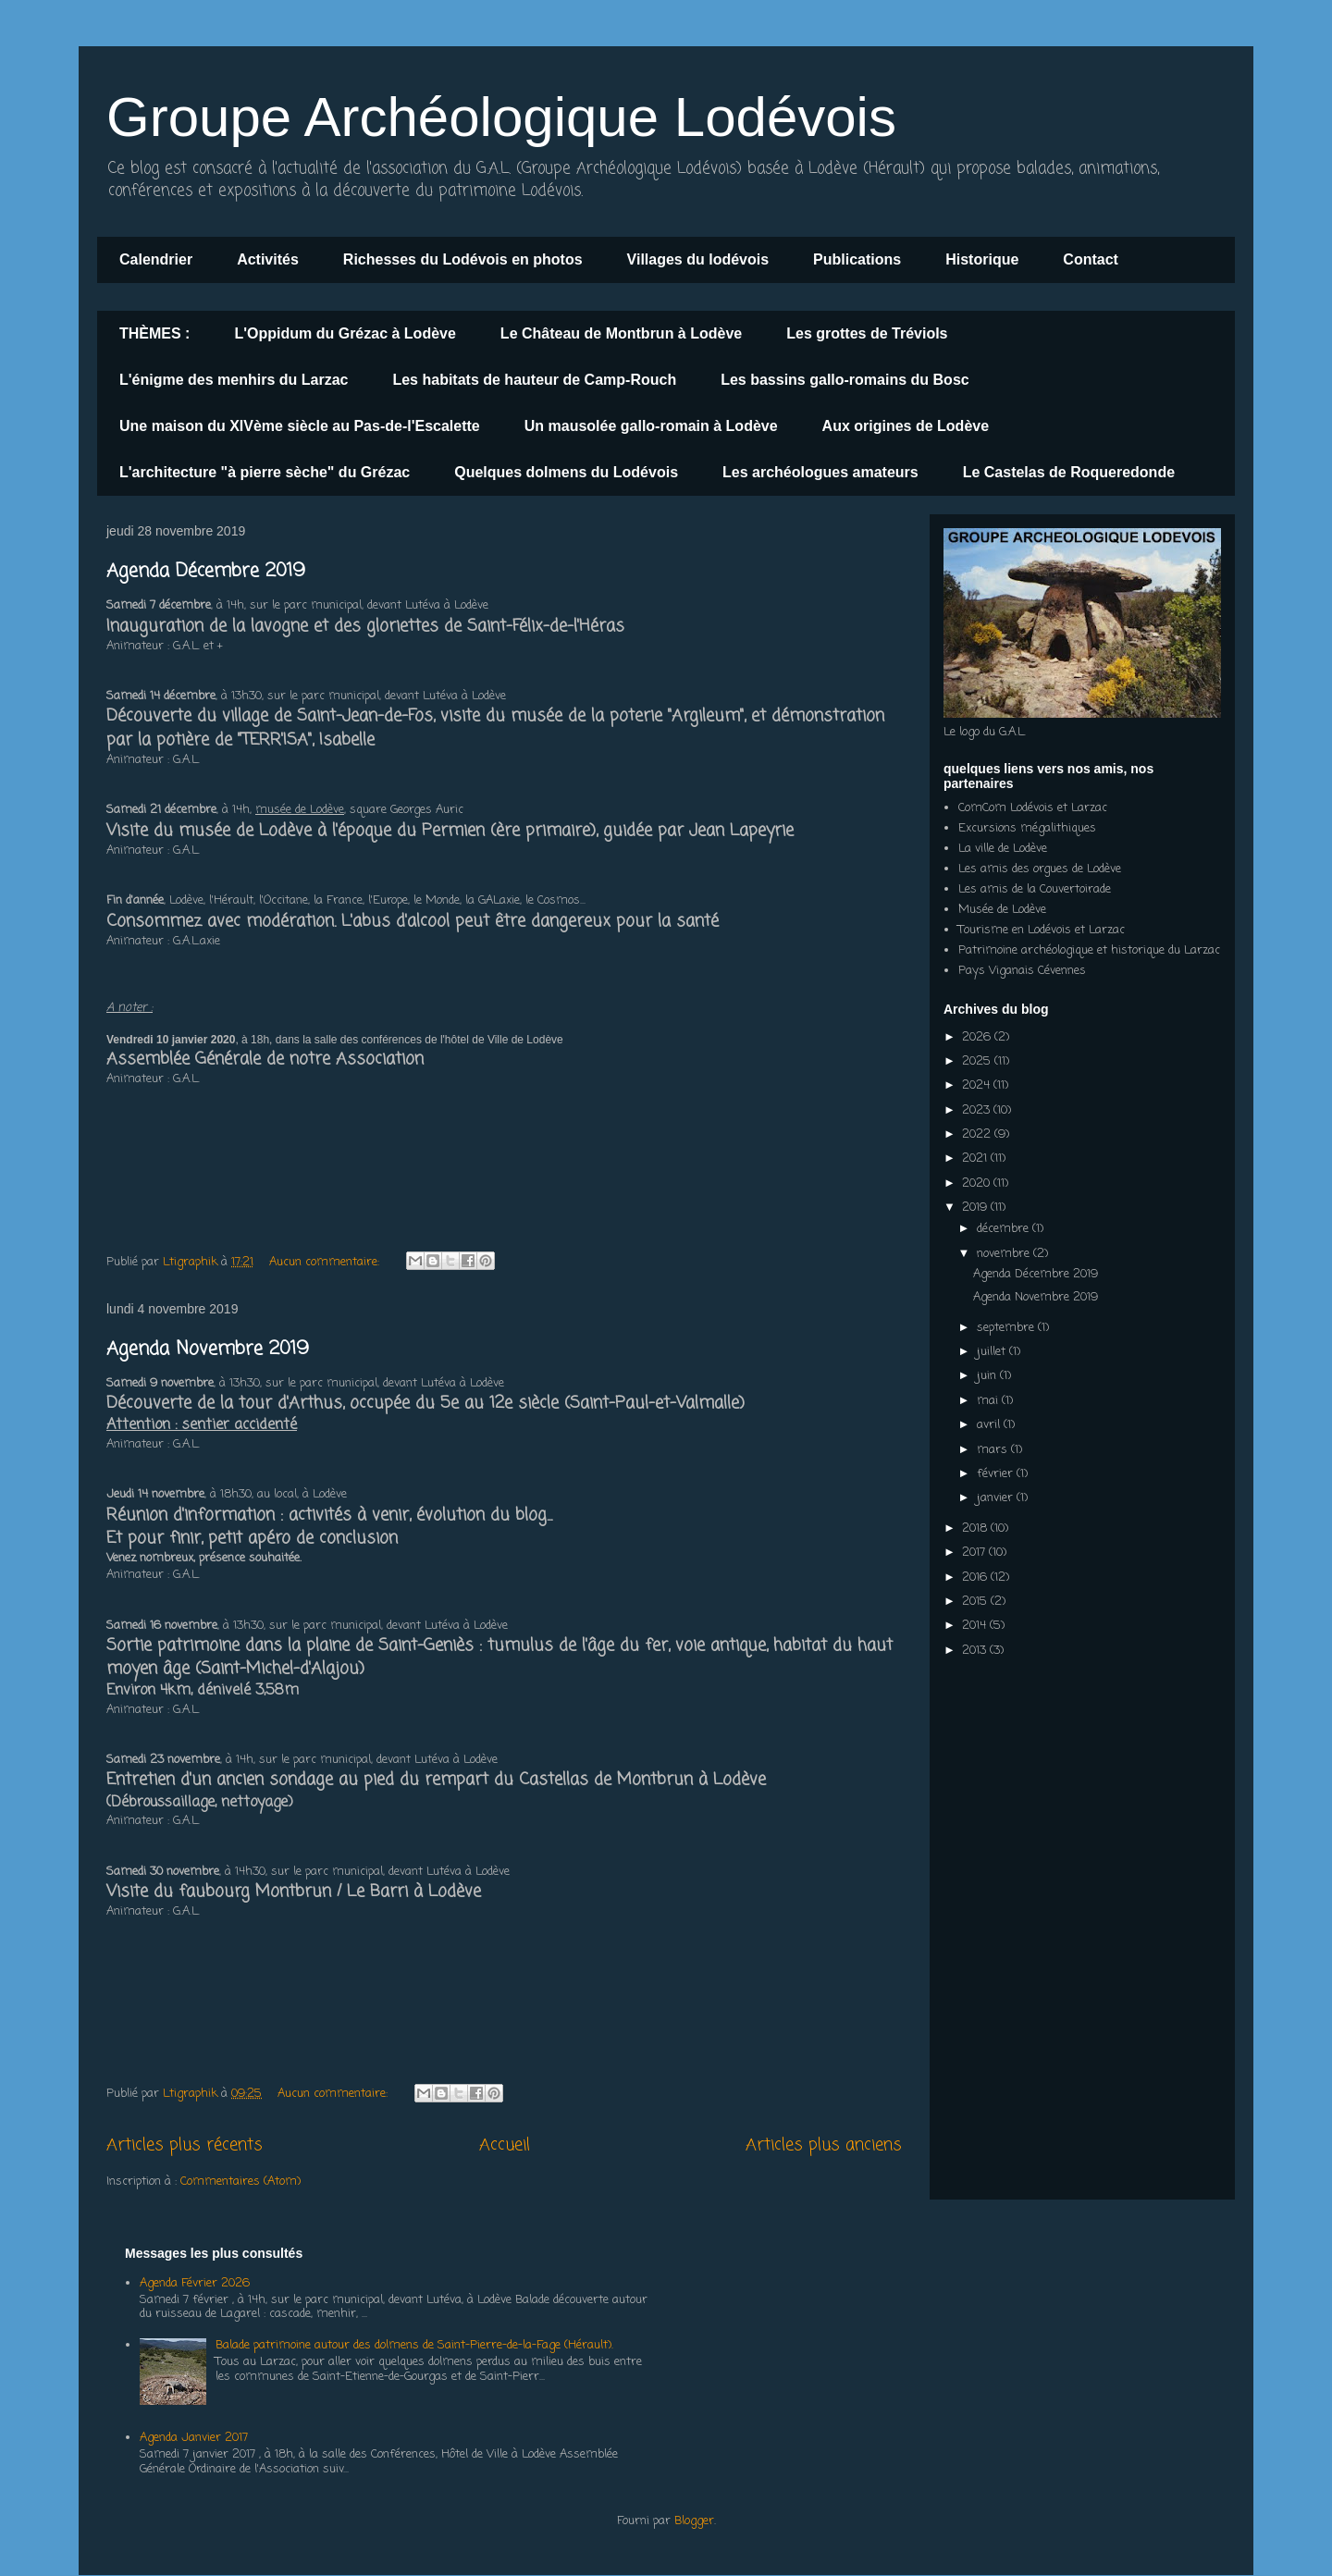 Image resolution: width=1332 pixels, height=2576 pixels. Describe the element at coordinates (978, 1037) in the screenshot. I see `2026` at that location.